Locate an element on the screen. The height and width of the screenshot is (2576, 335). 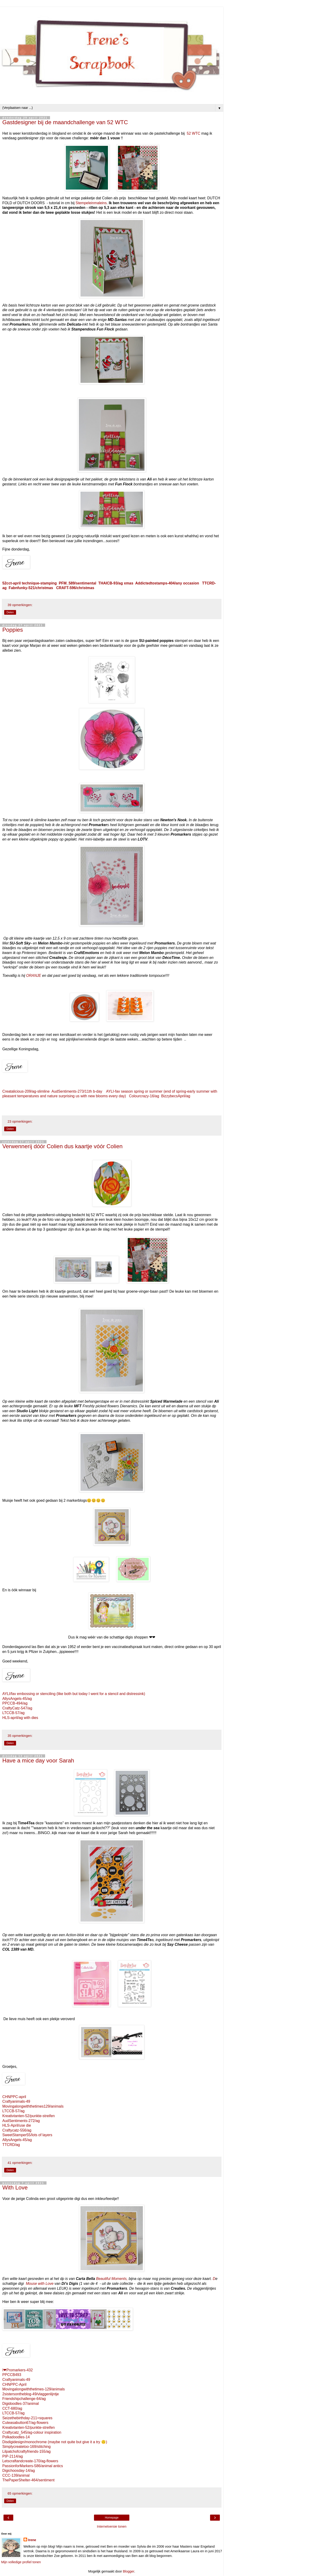
Kreativtanten-52/punkte-streifen is located at coordinates (28, 2116).